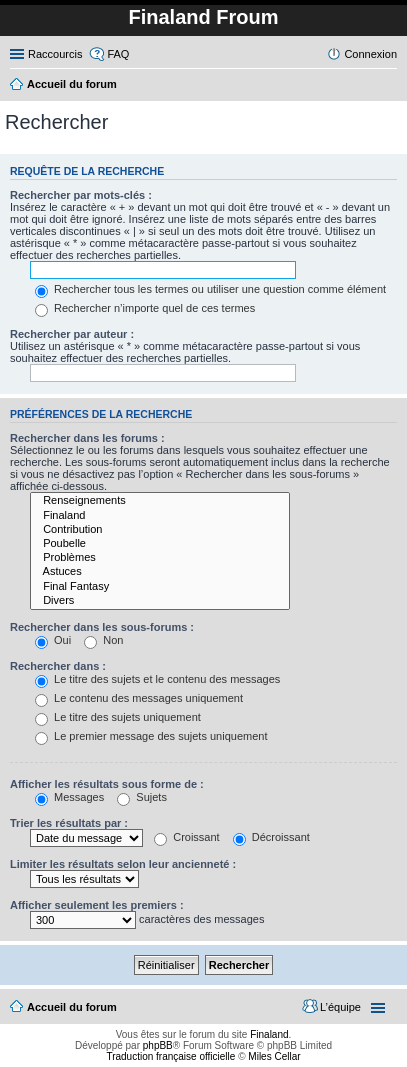 This screenshot has height=1067, width=407. What do you see at coordinates (158, 1045) in the screenshot?
I see `phpBB` at bounding box center [158, 1045].